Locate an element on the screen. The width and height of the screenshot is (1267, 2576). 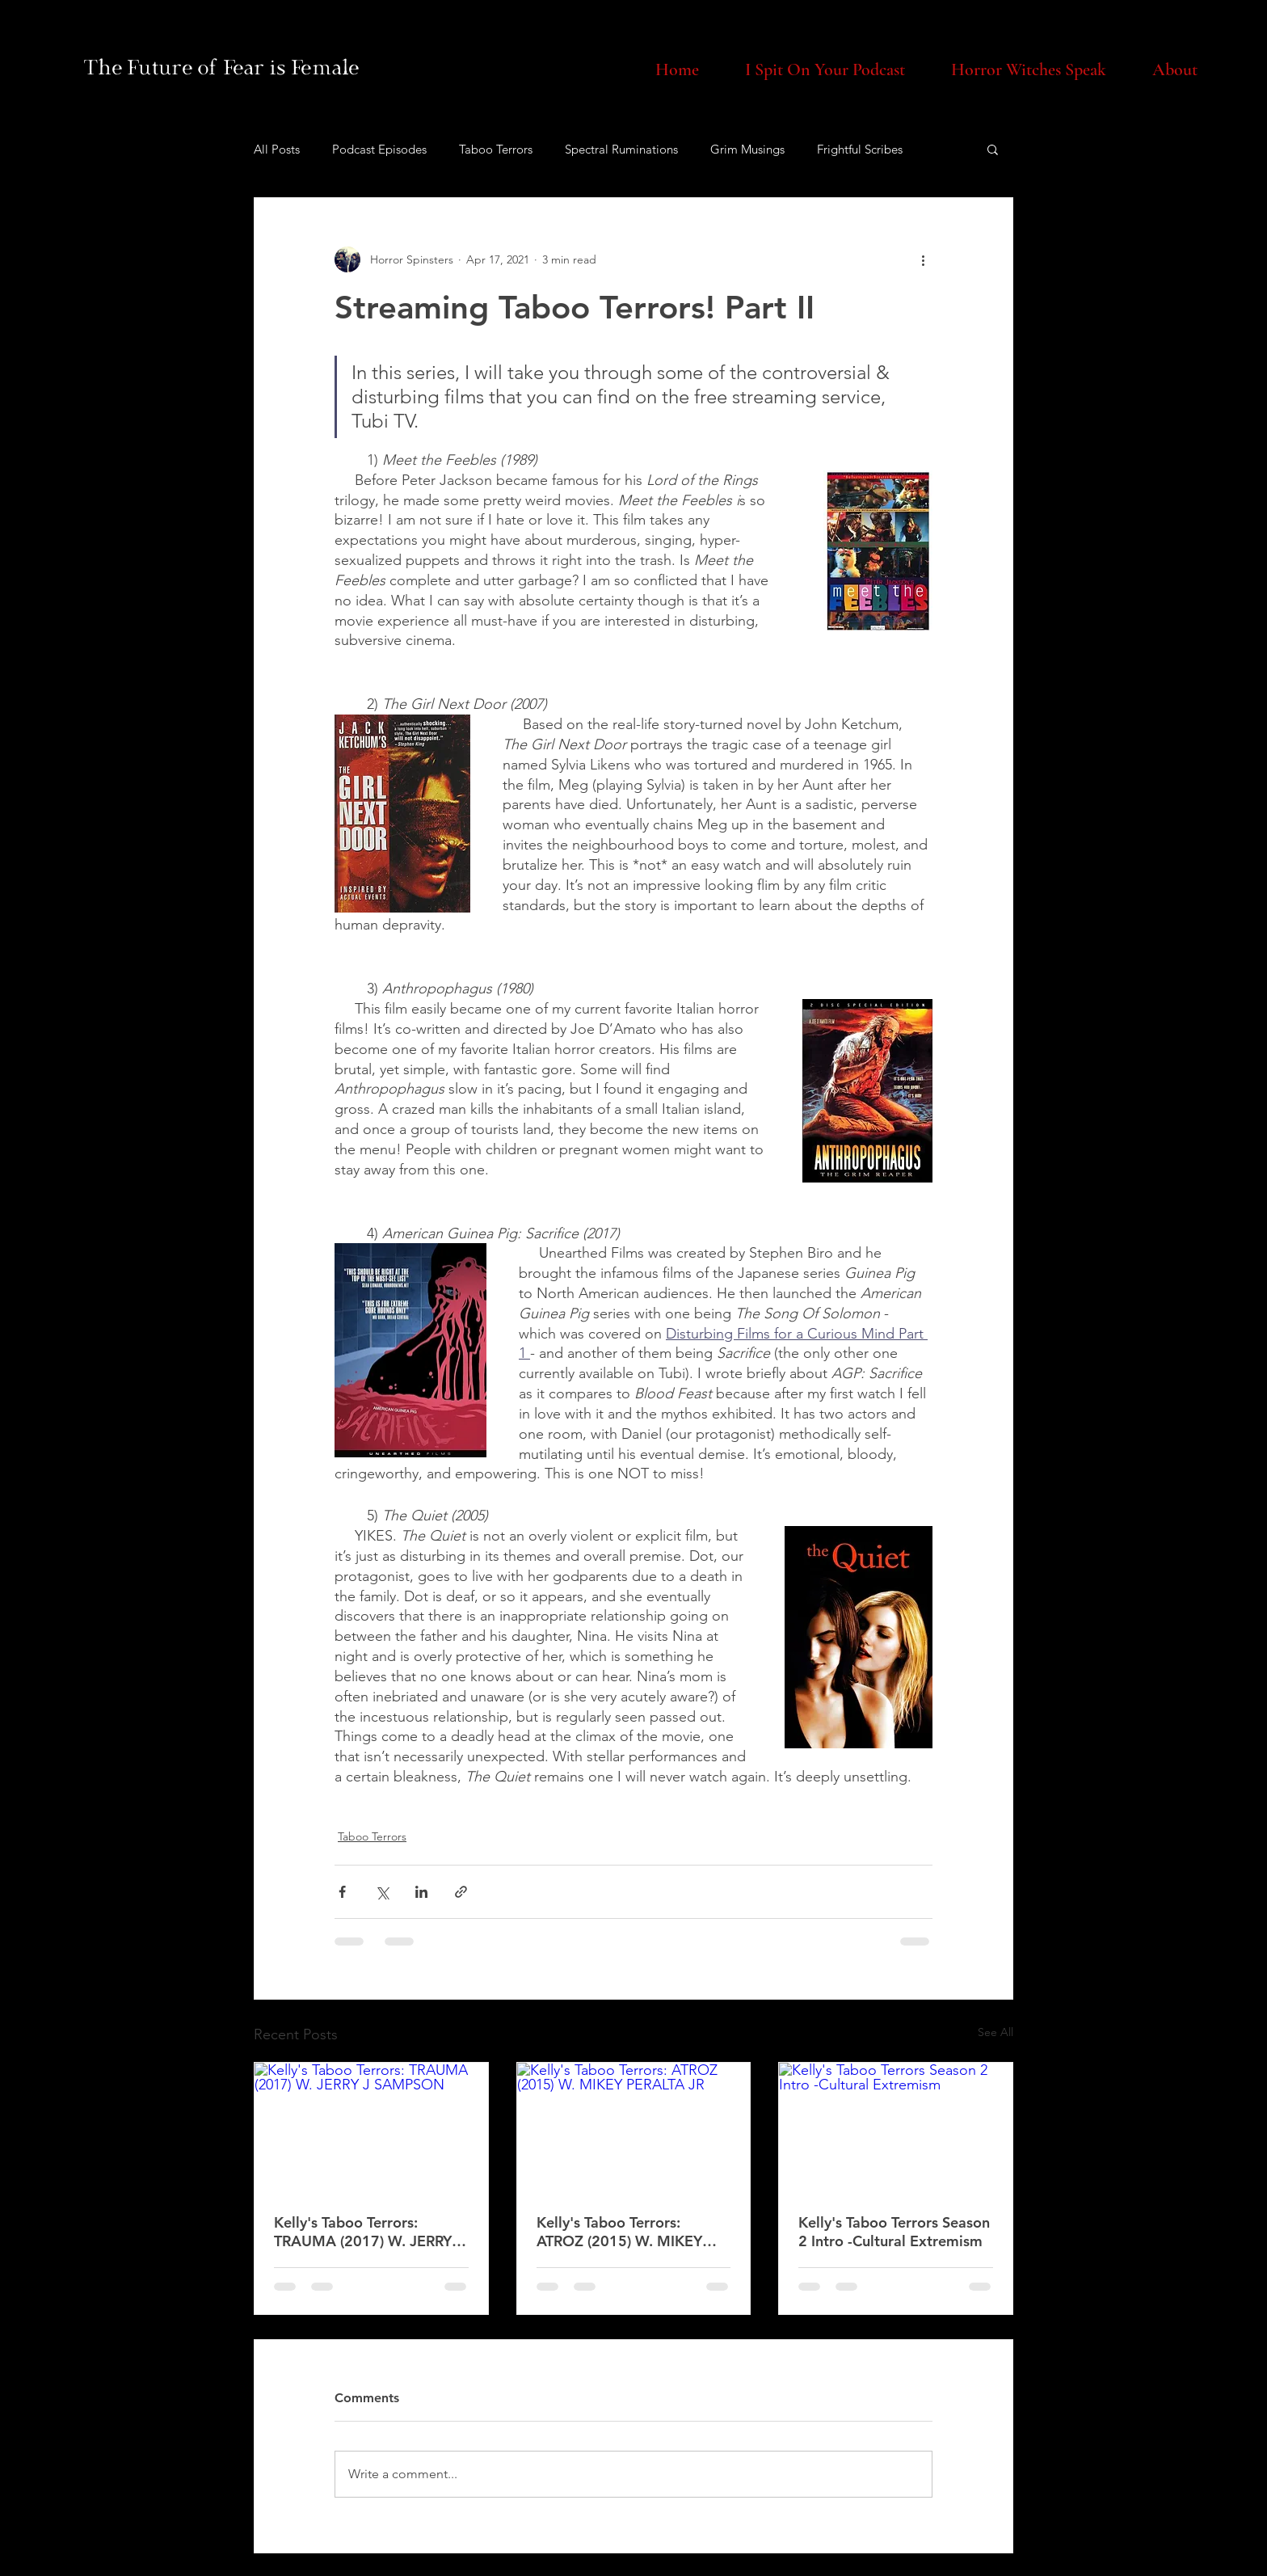
Podcast Episodes is located at coordinates (379, 149).